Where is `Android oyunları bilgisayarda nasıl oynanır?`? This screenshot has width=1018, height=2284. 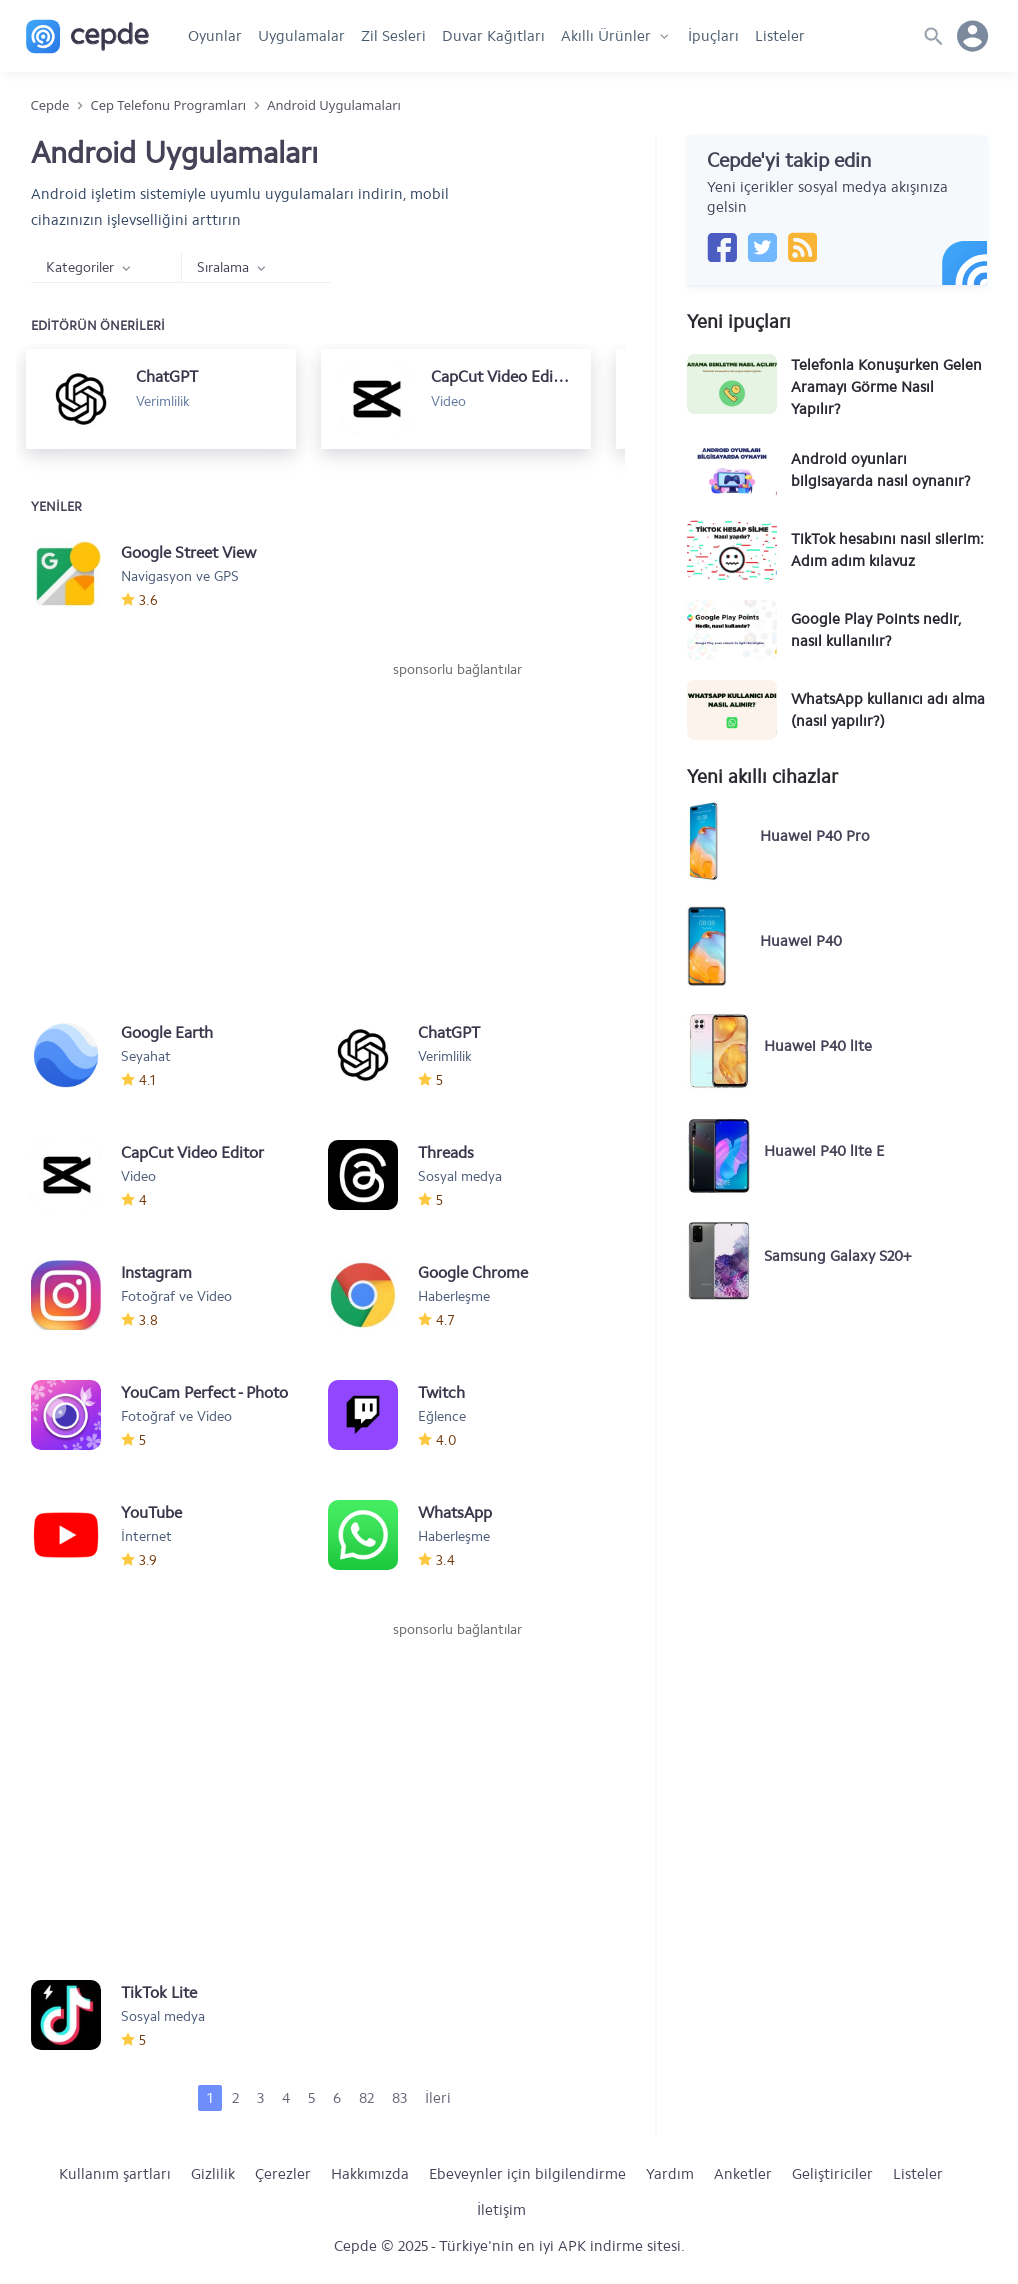 Android oyunları bilgisayarda nasıl oynanır? is located at coordinates (881, 470).